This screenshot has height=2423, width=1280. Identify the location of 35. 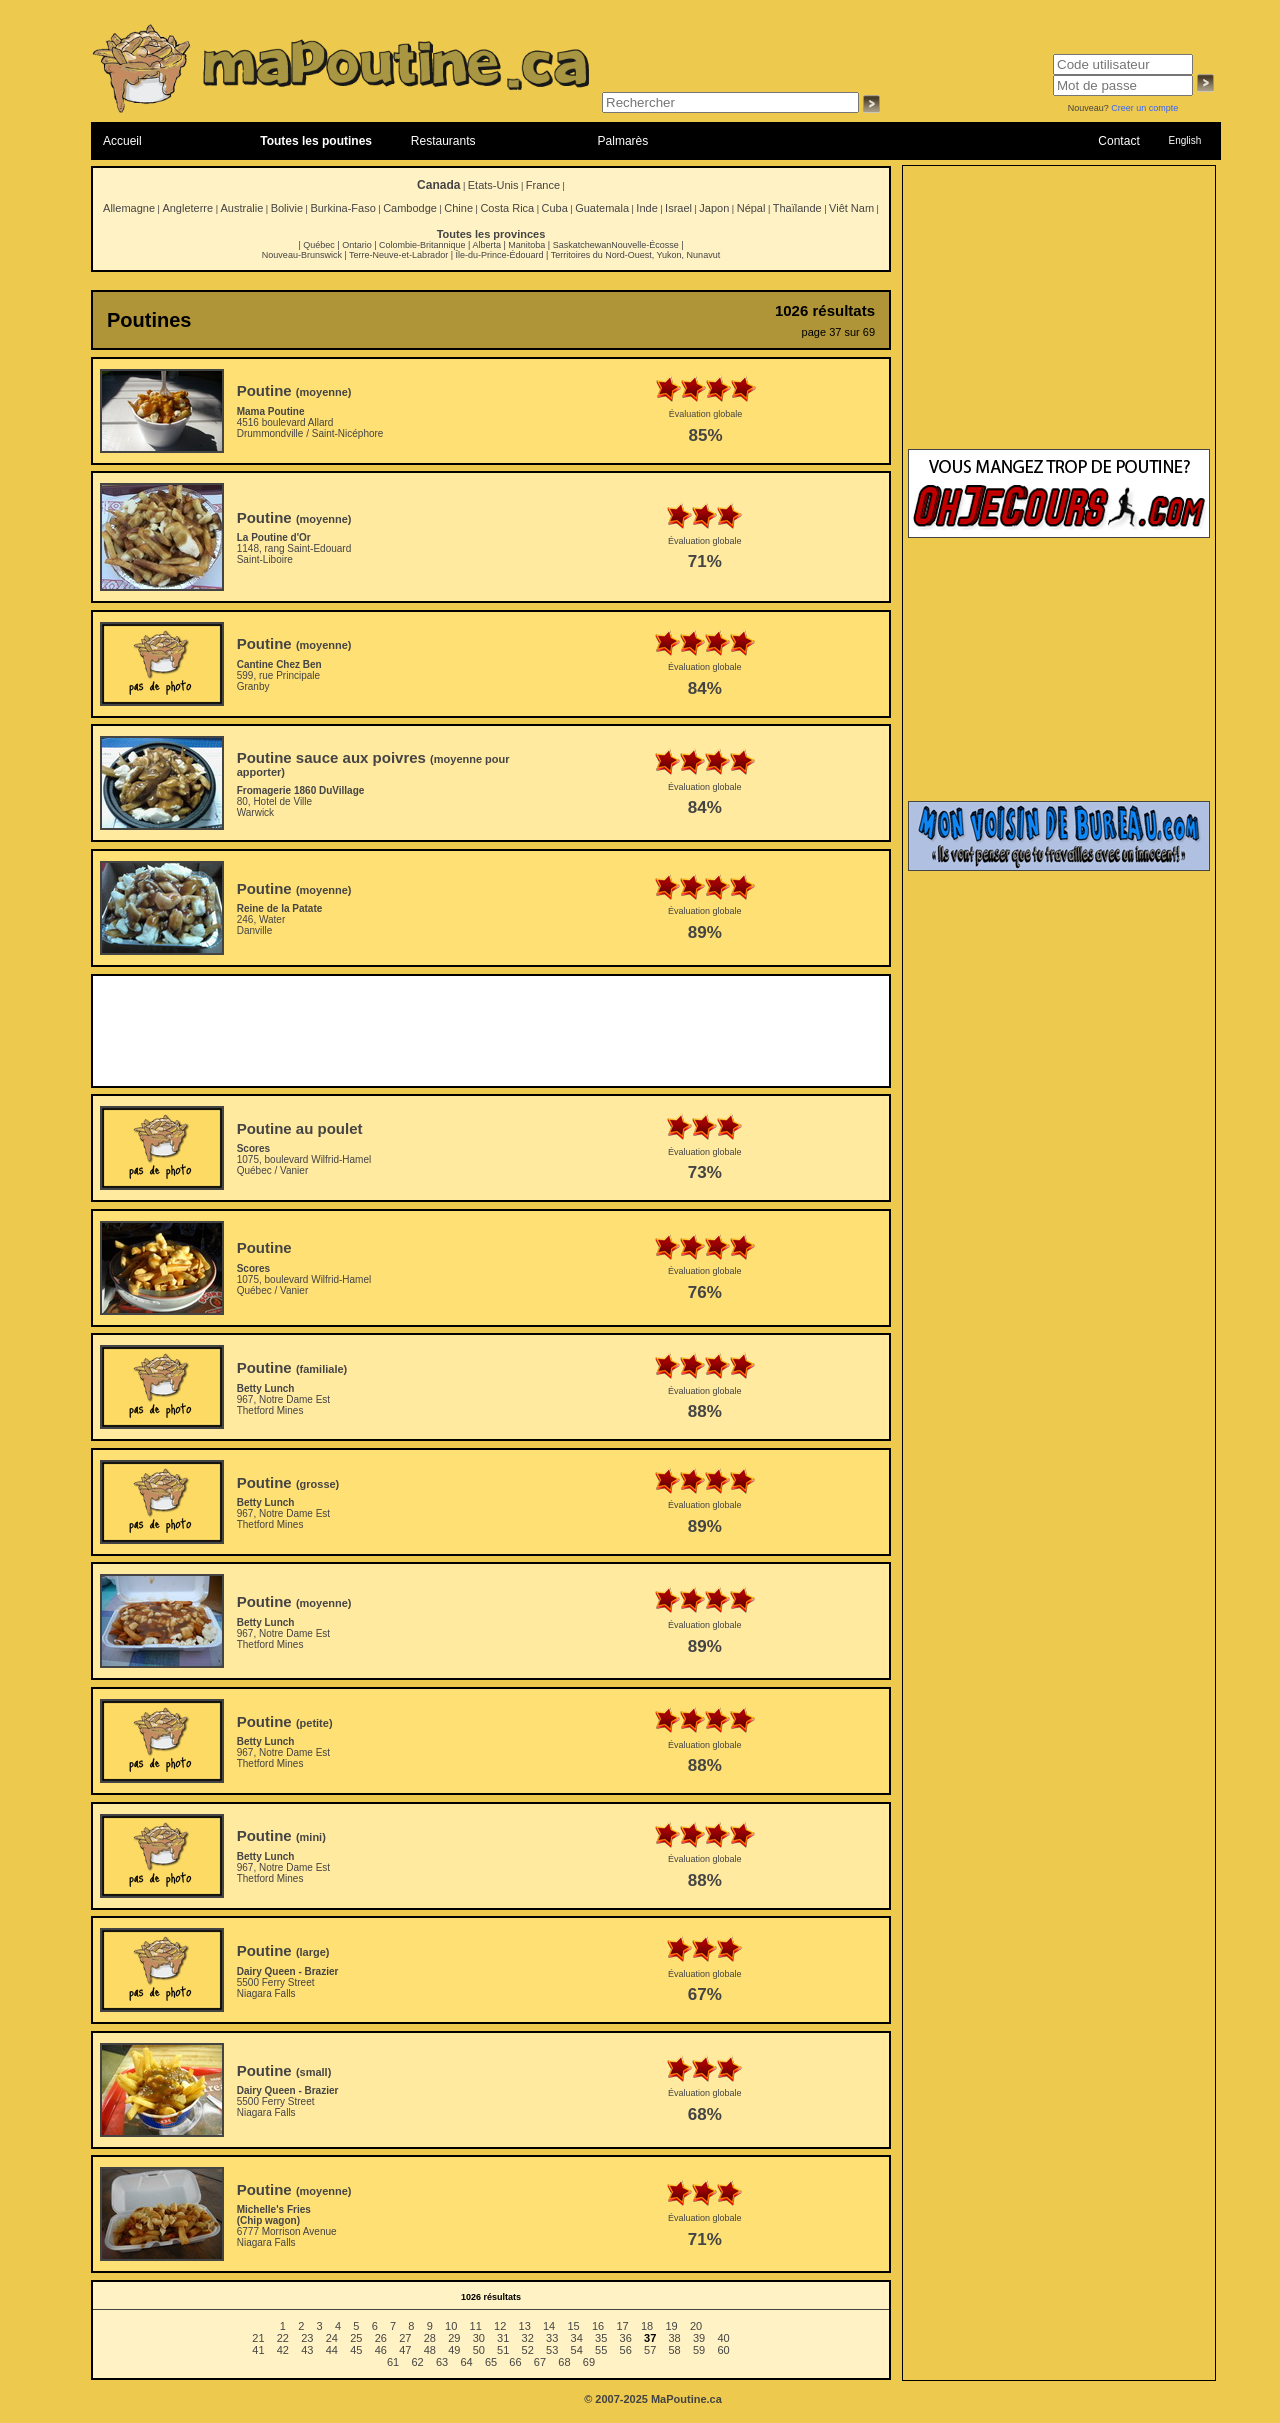
(601, 2338).